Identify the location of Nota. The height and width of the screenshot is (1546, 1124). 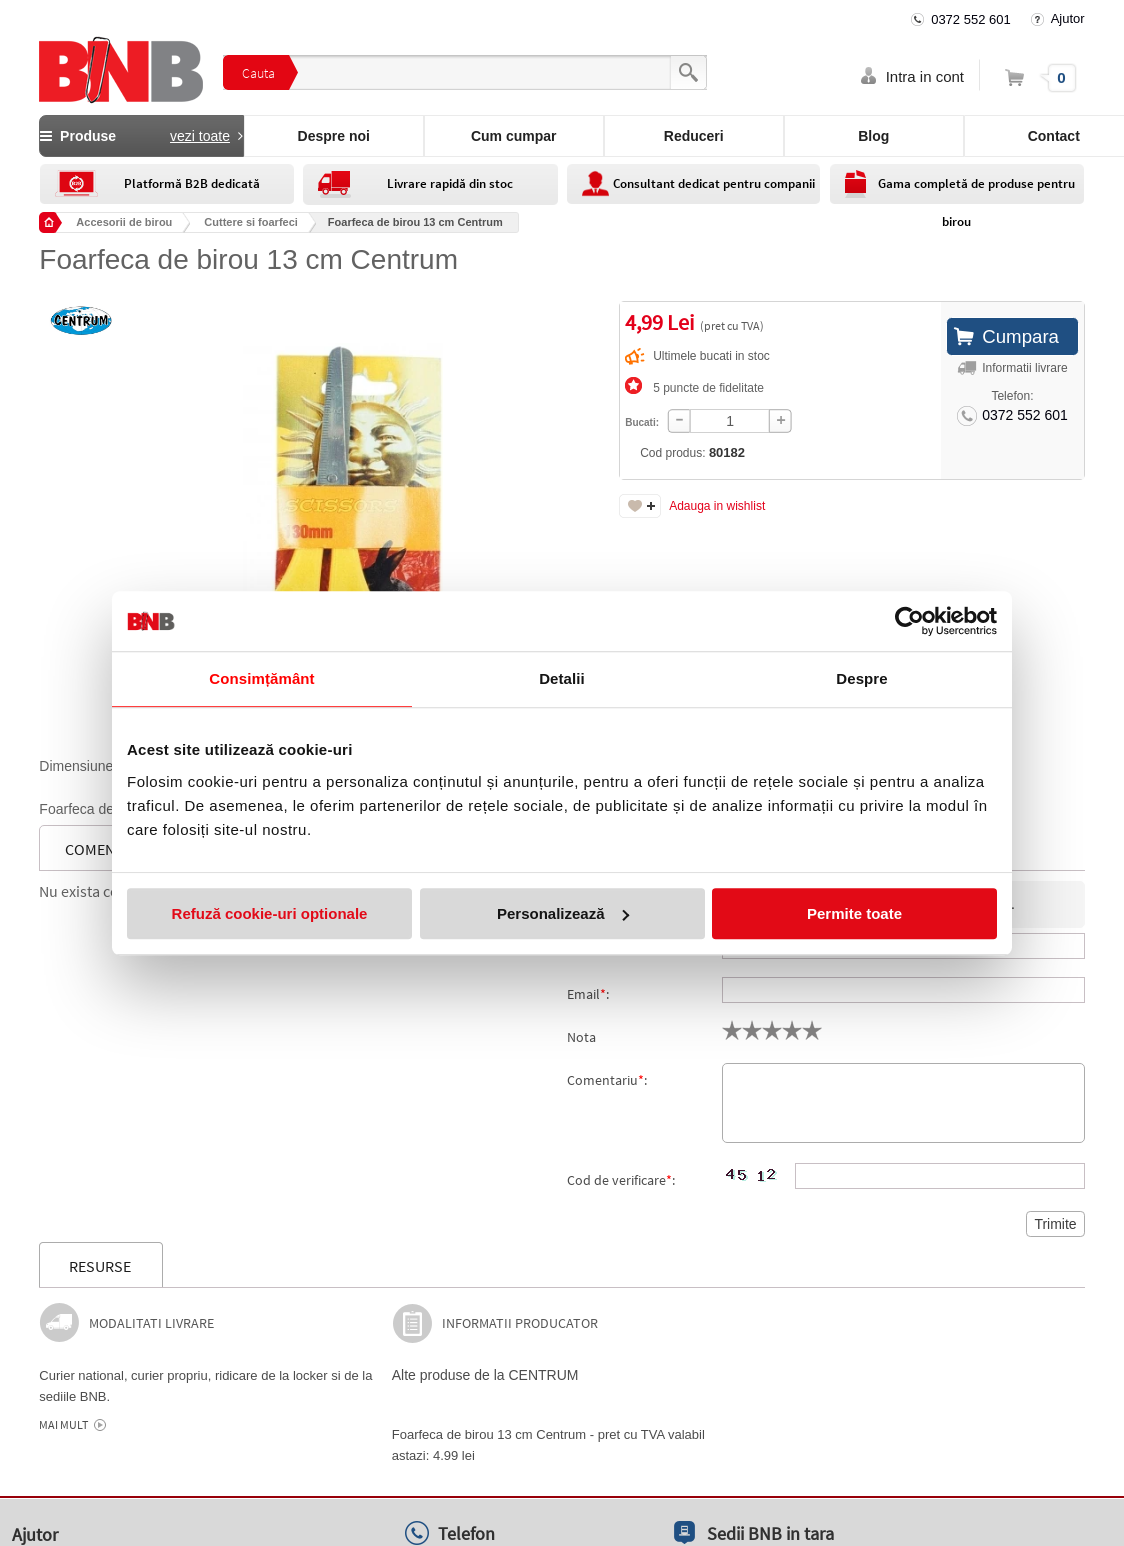
(581, 1037).